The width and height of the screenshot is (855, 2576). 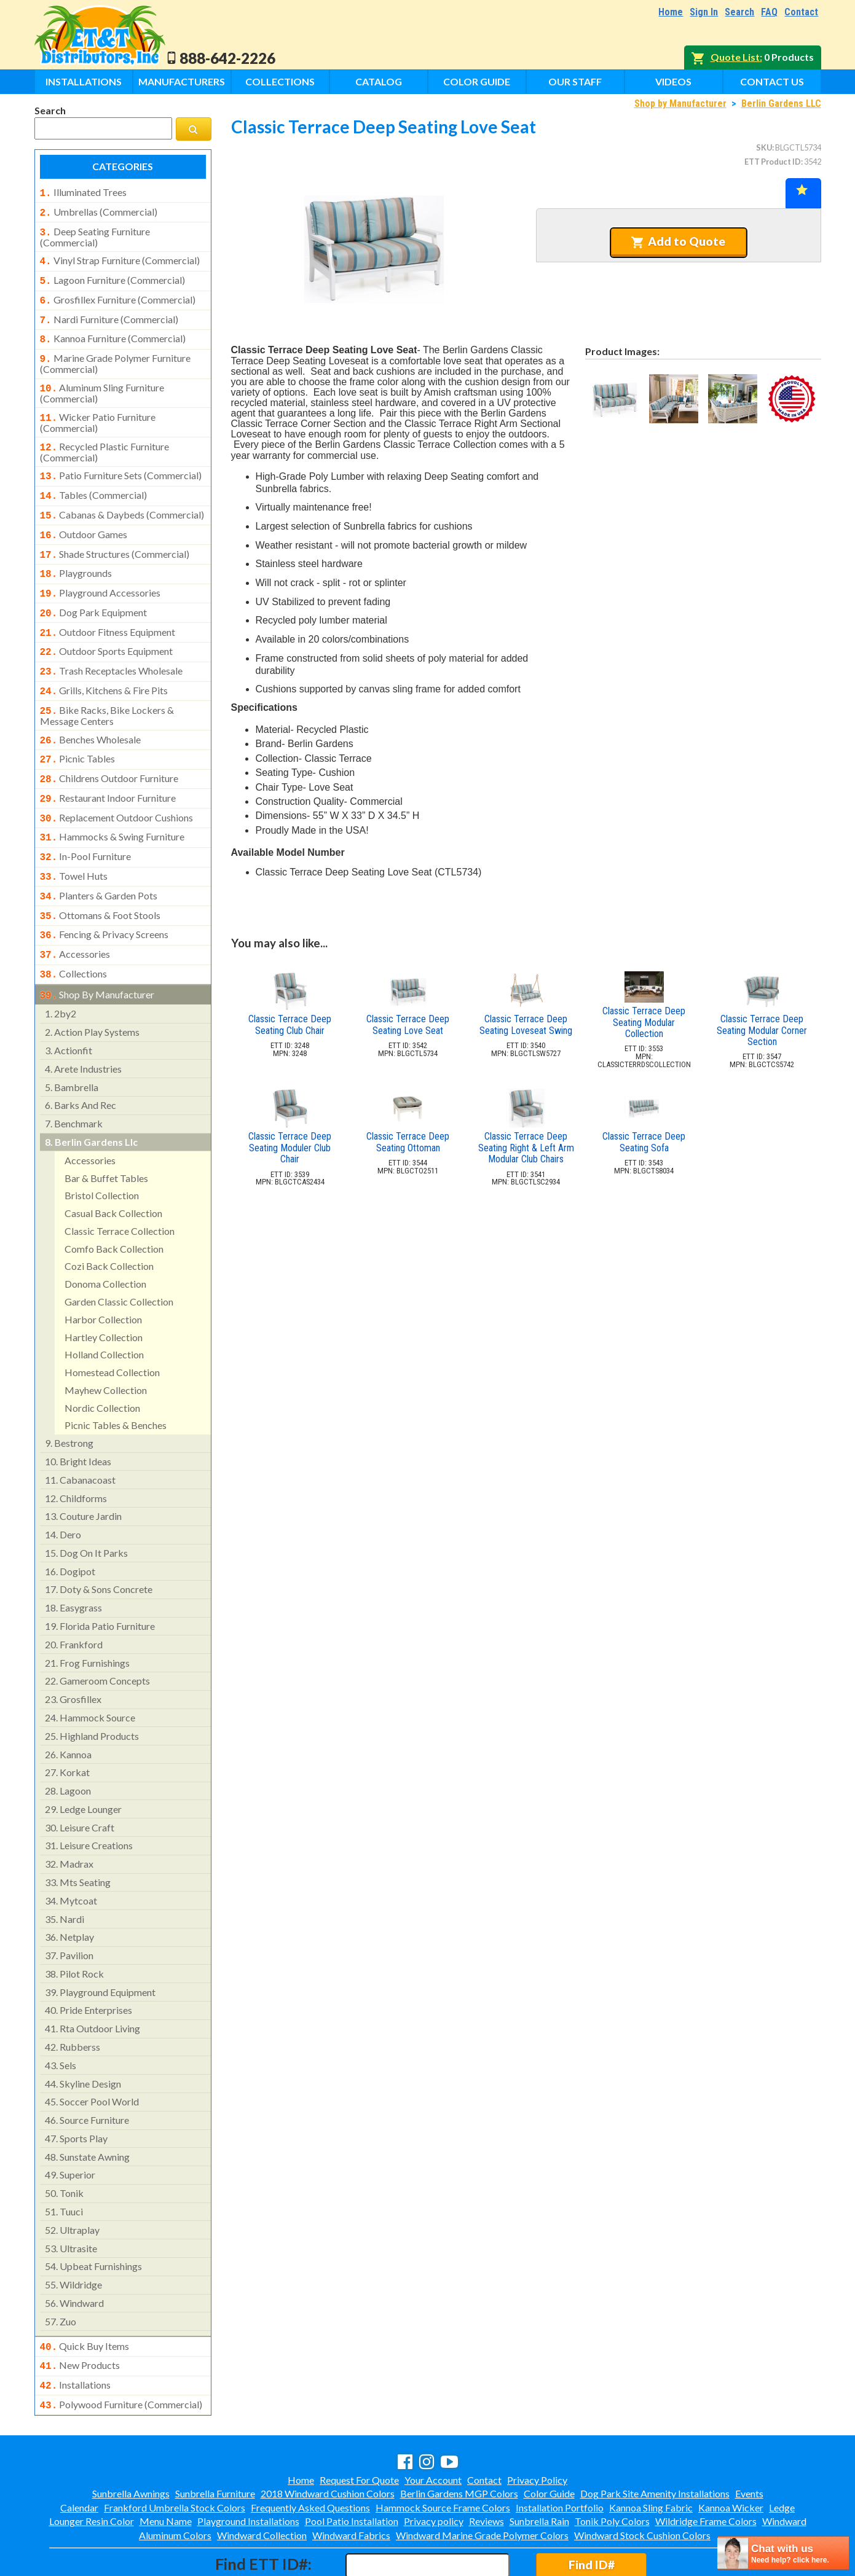 I want to click on doty & sons concrete, so click(x=98, y=1541).